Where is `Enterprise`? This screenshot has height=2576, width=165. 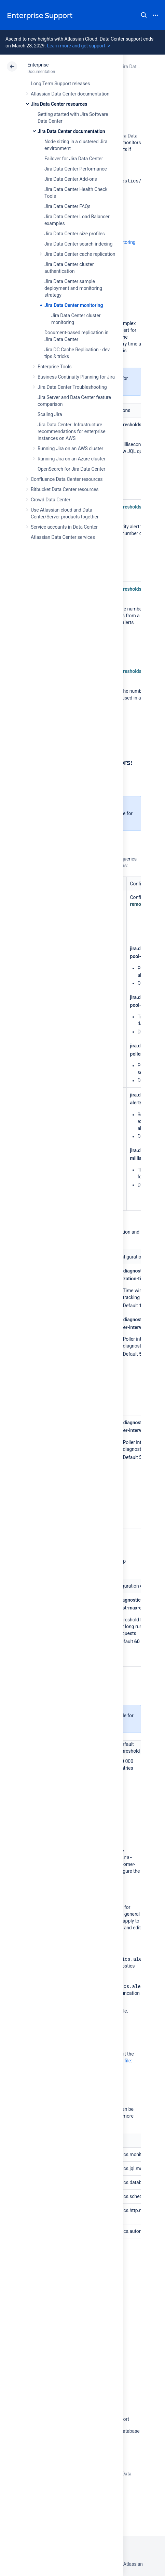 Enterprise is located at coordinates (38, 65).